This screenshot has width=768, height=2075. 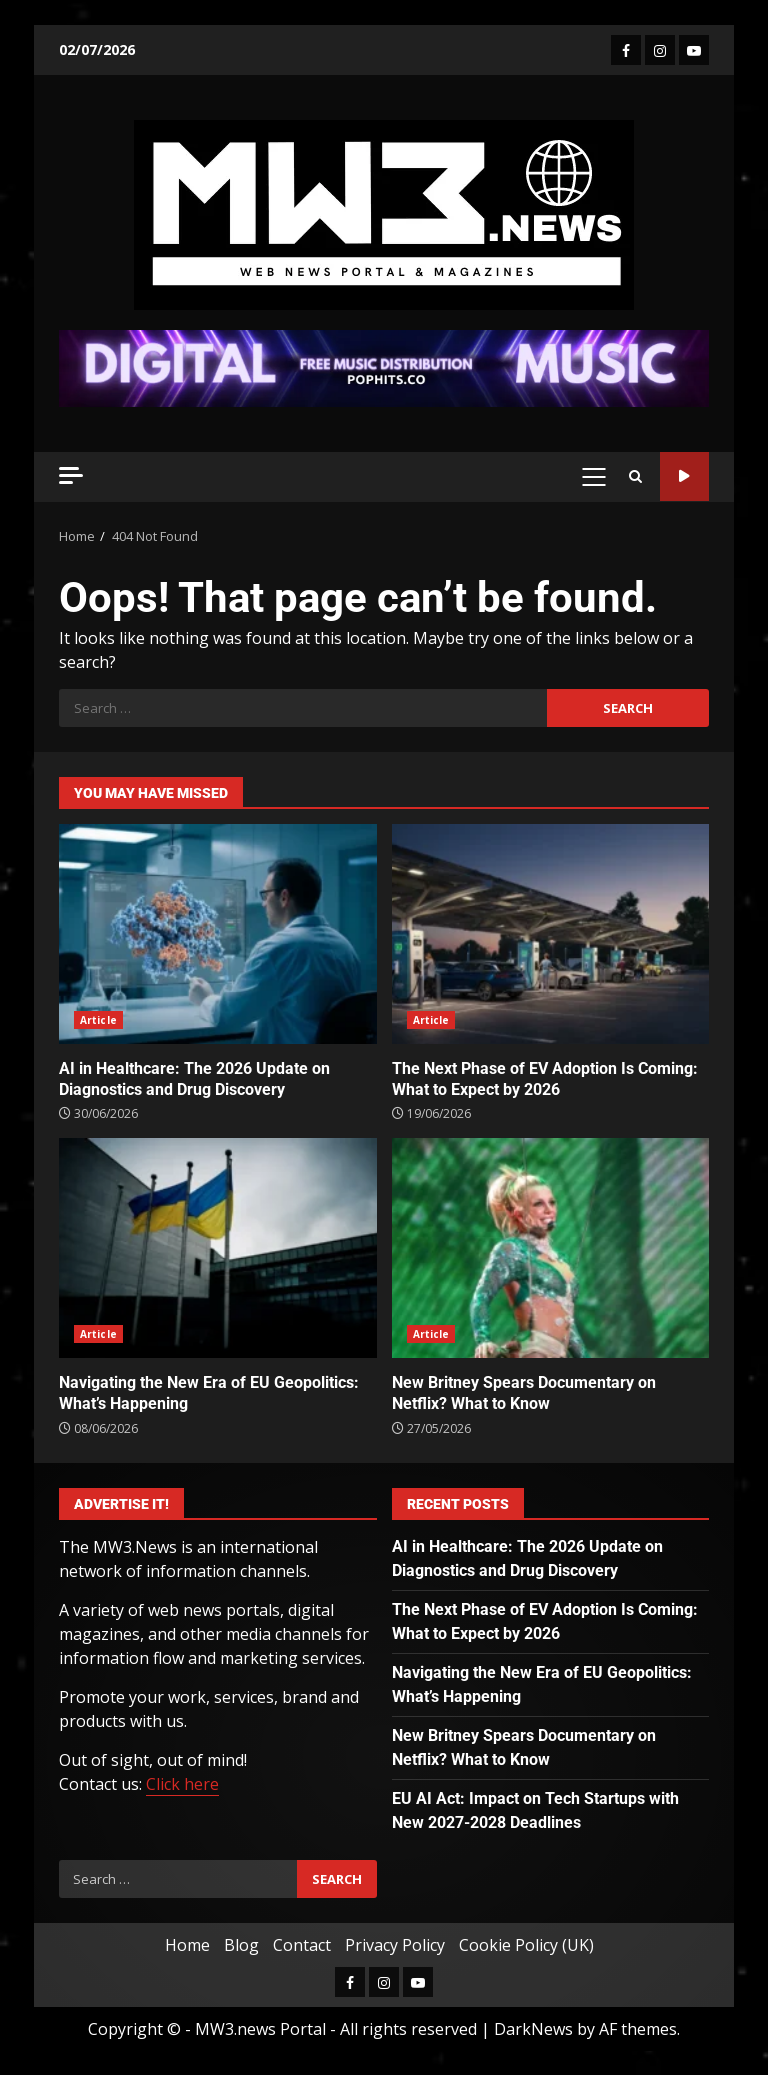 I want to click on Watch Online, so click(x=684, y=476).